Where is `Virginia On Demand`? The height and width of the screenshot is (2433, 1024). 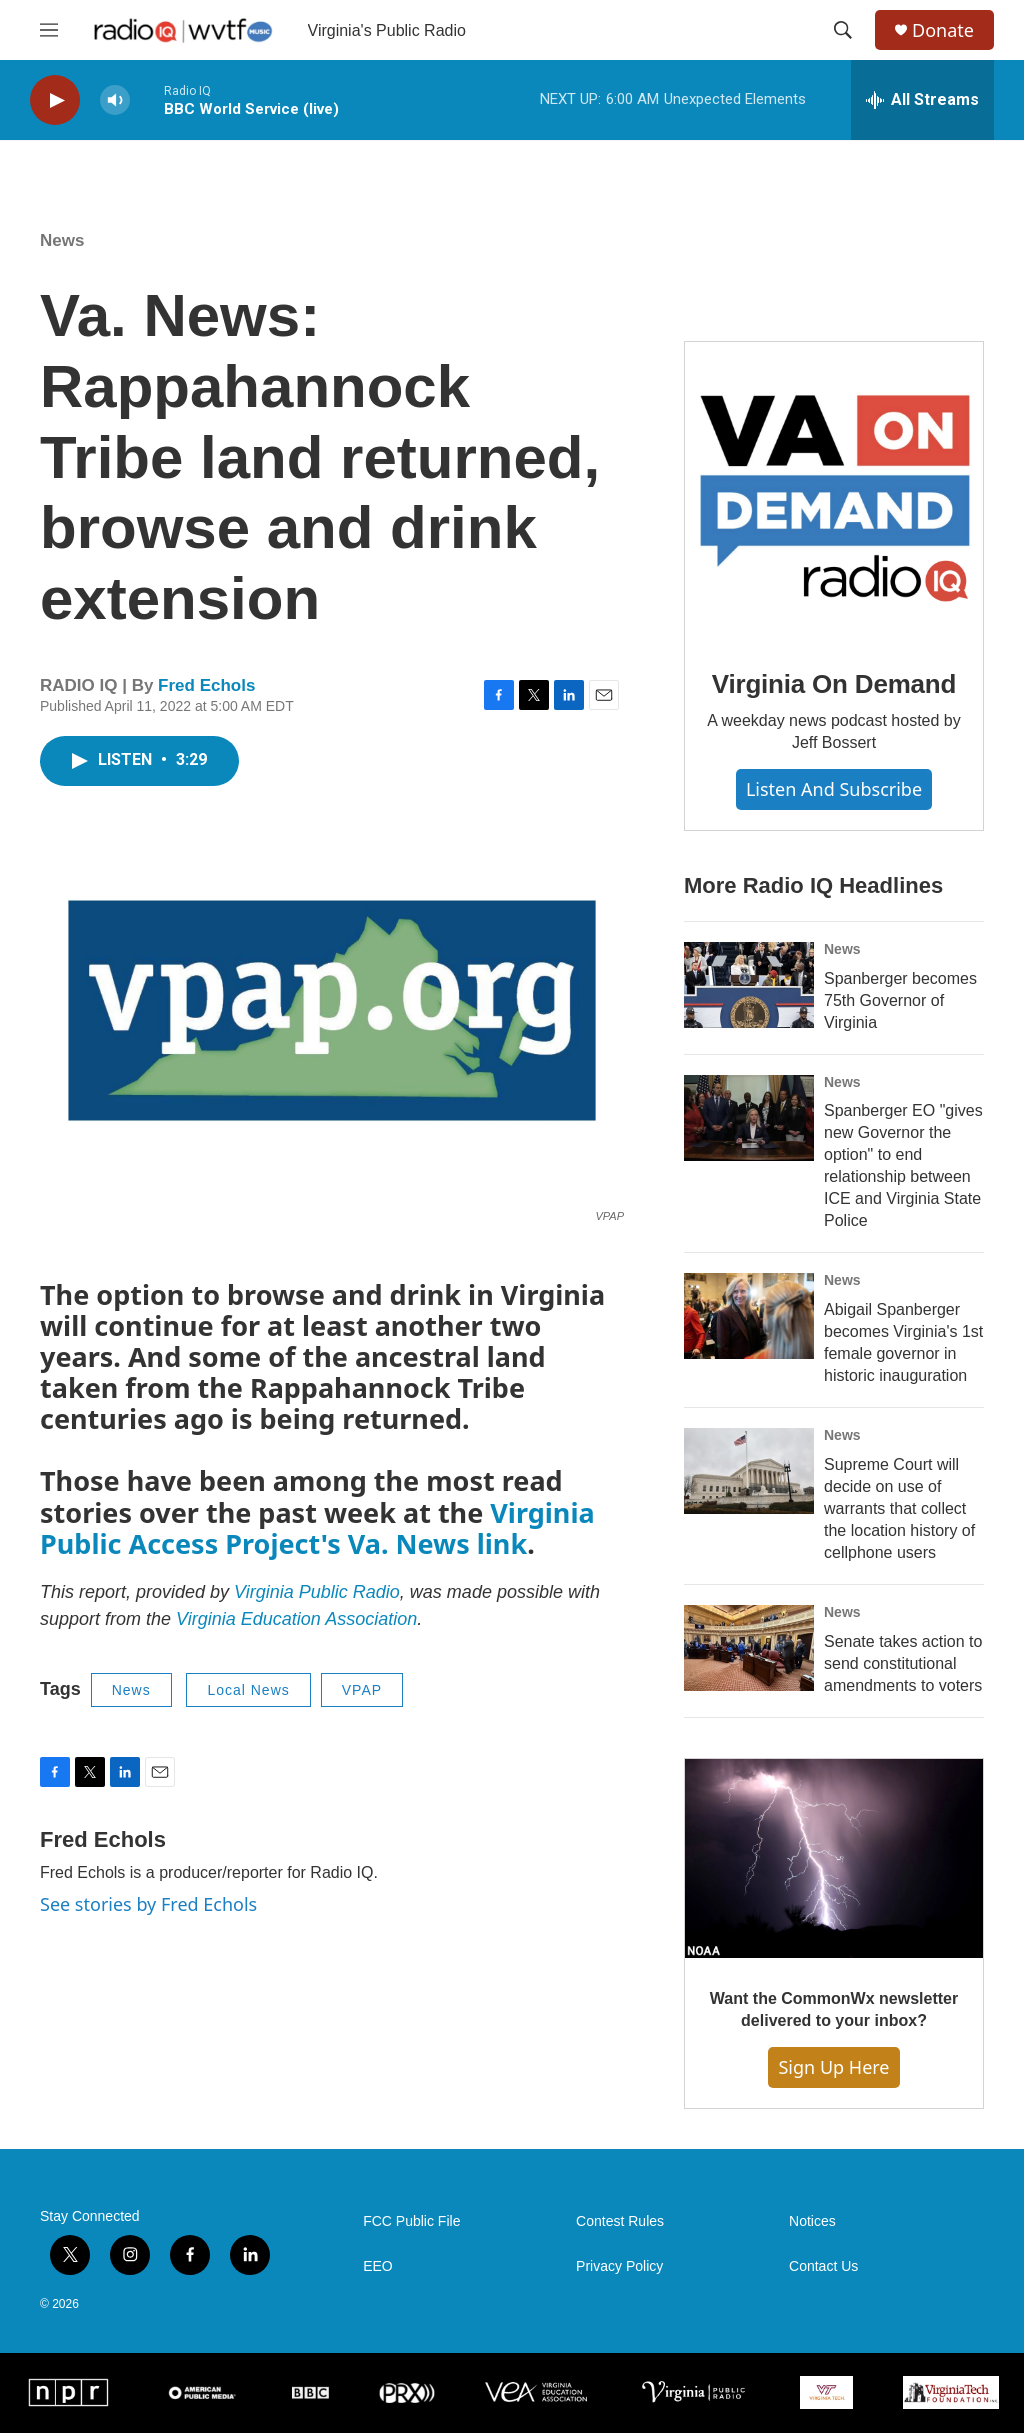 Virginia On Demand is located at coordinates (834, 684).